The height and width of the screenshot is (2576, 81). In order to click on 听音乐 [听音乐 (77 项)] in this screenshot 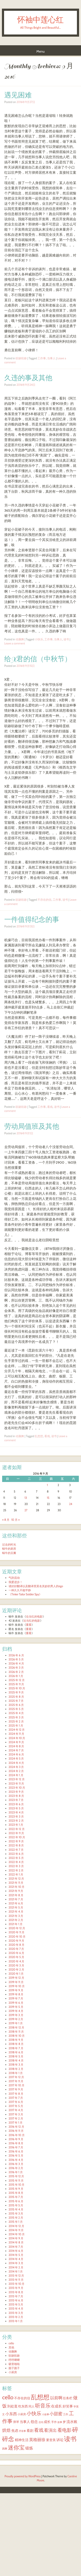, I will do `click(43, 2405)`.